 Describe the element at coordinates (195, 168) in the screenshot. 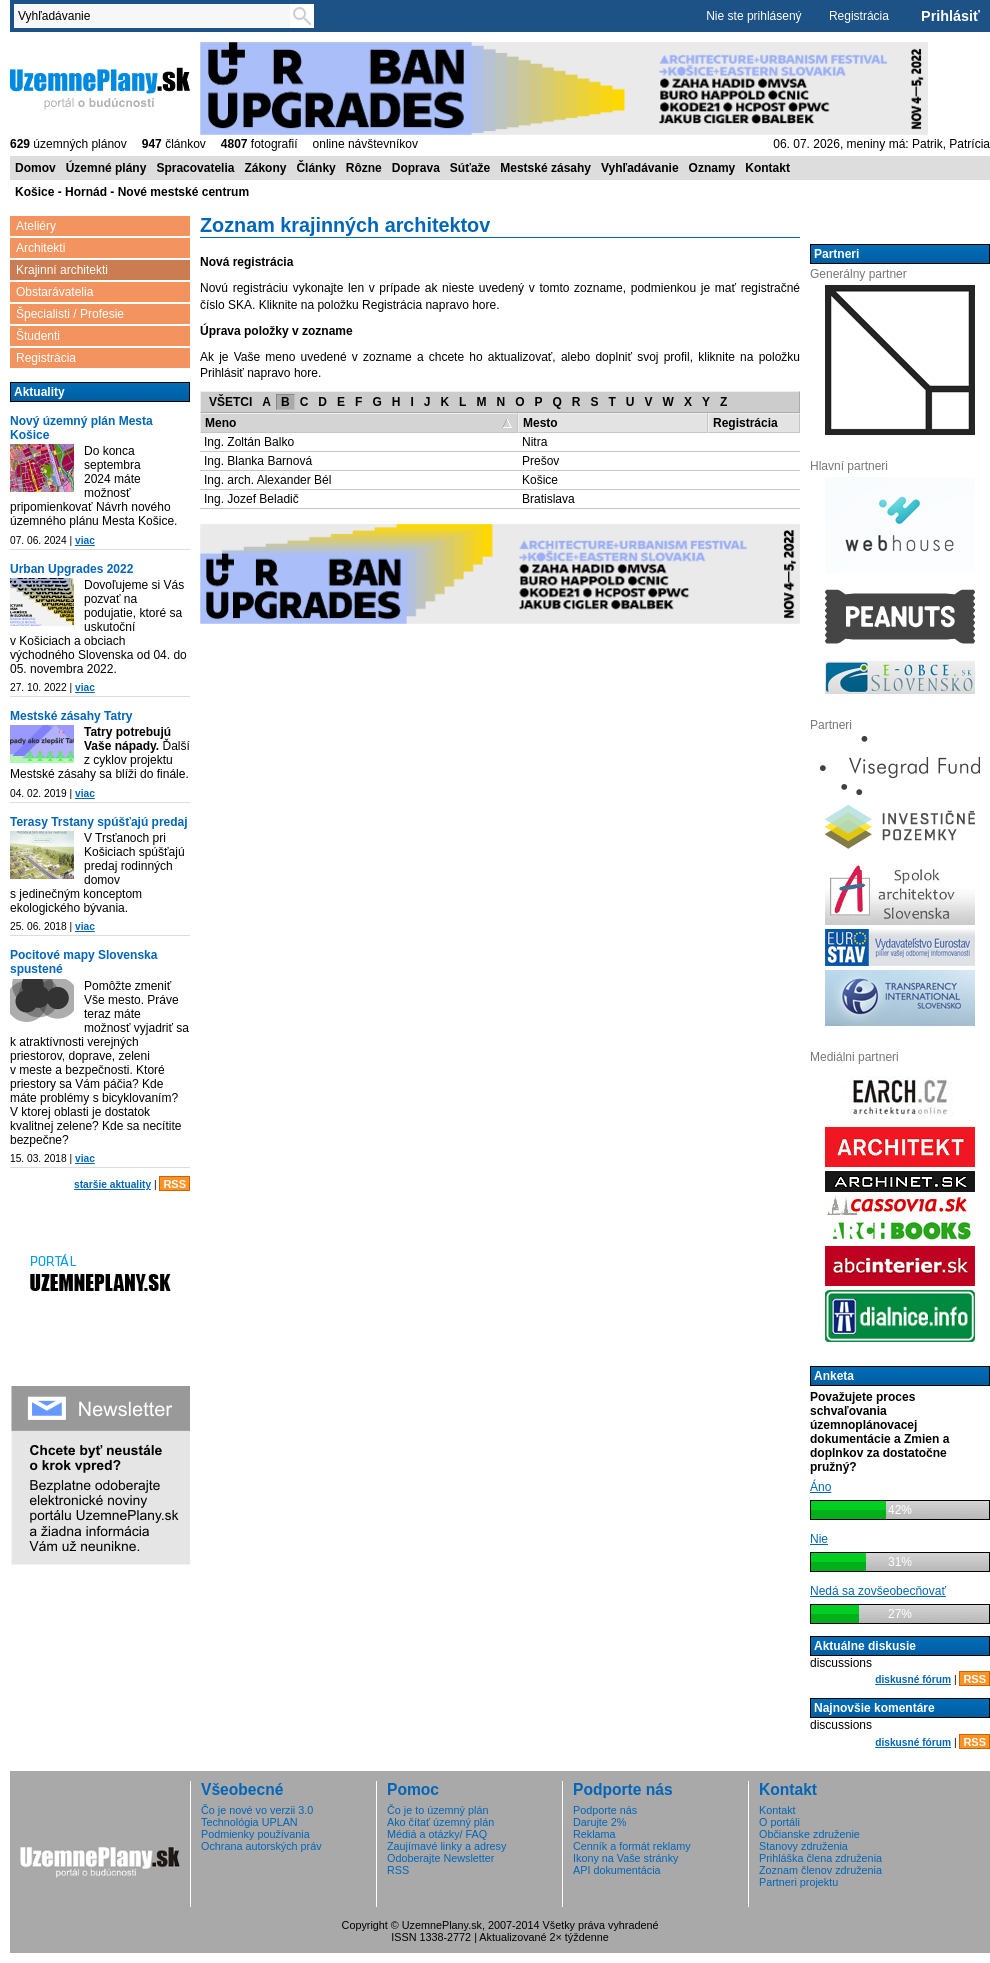

I see `Spracovatelia` at that location.